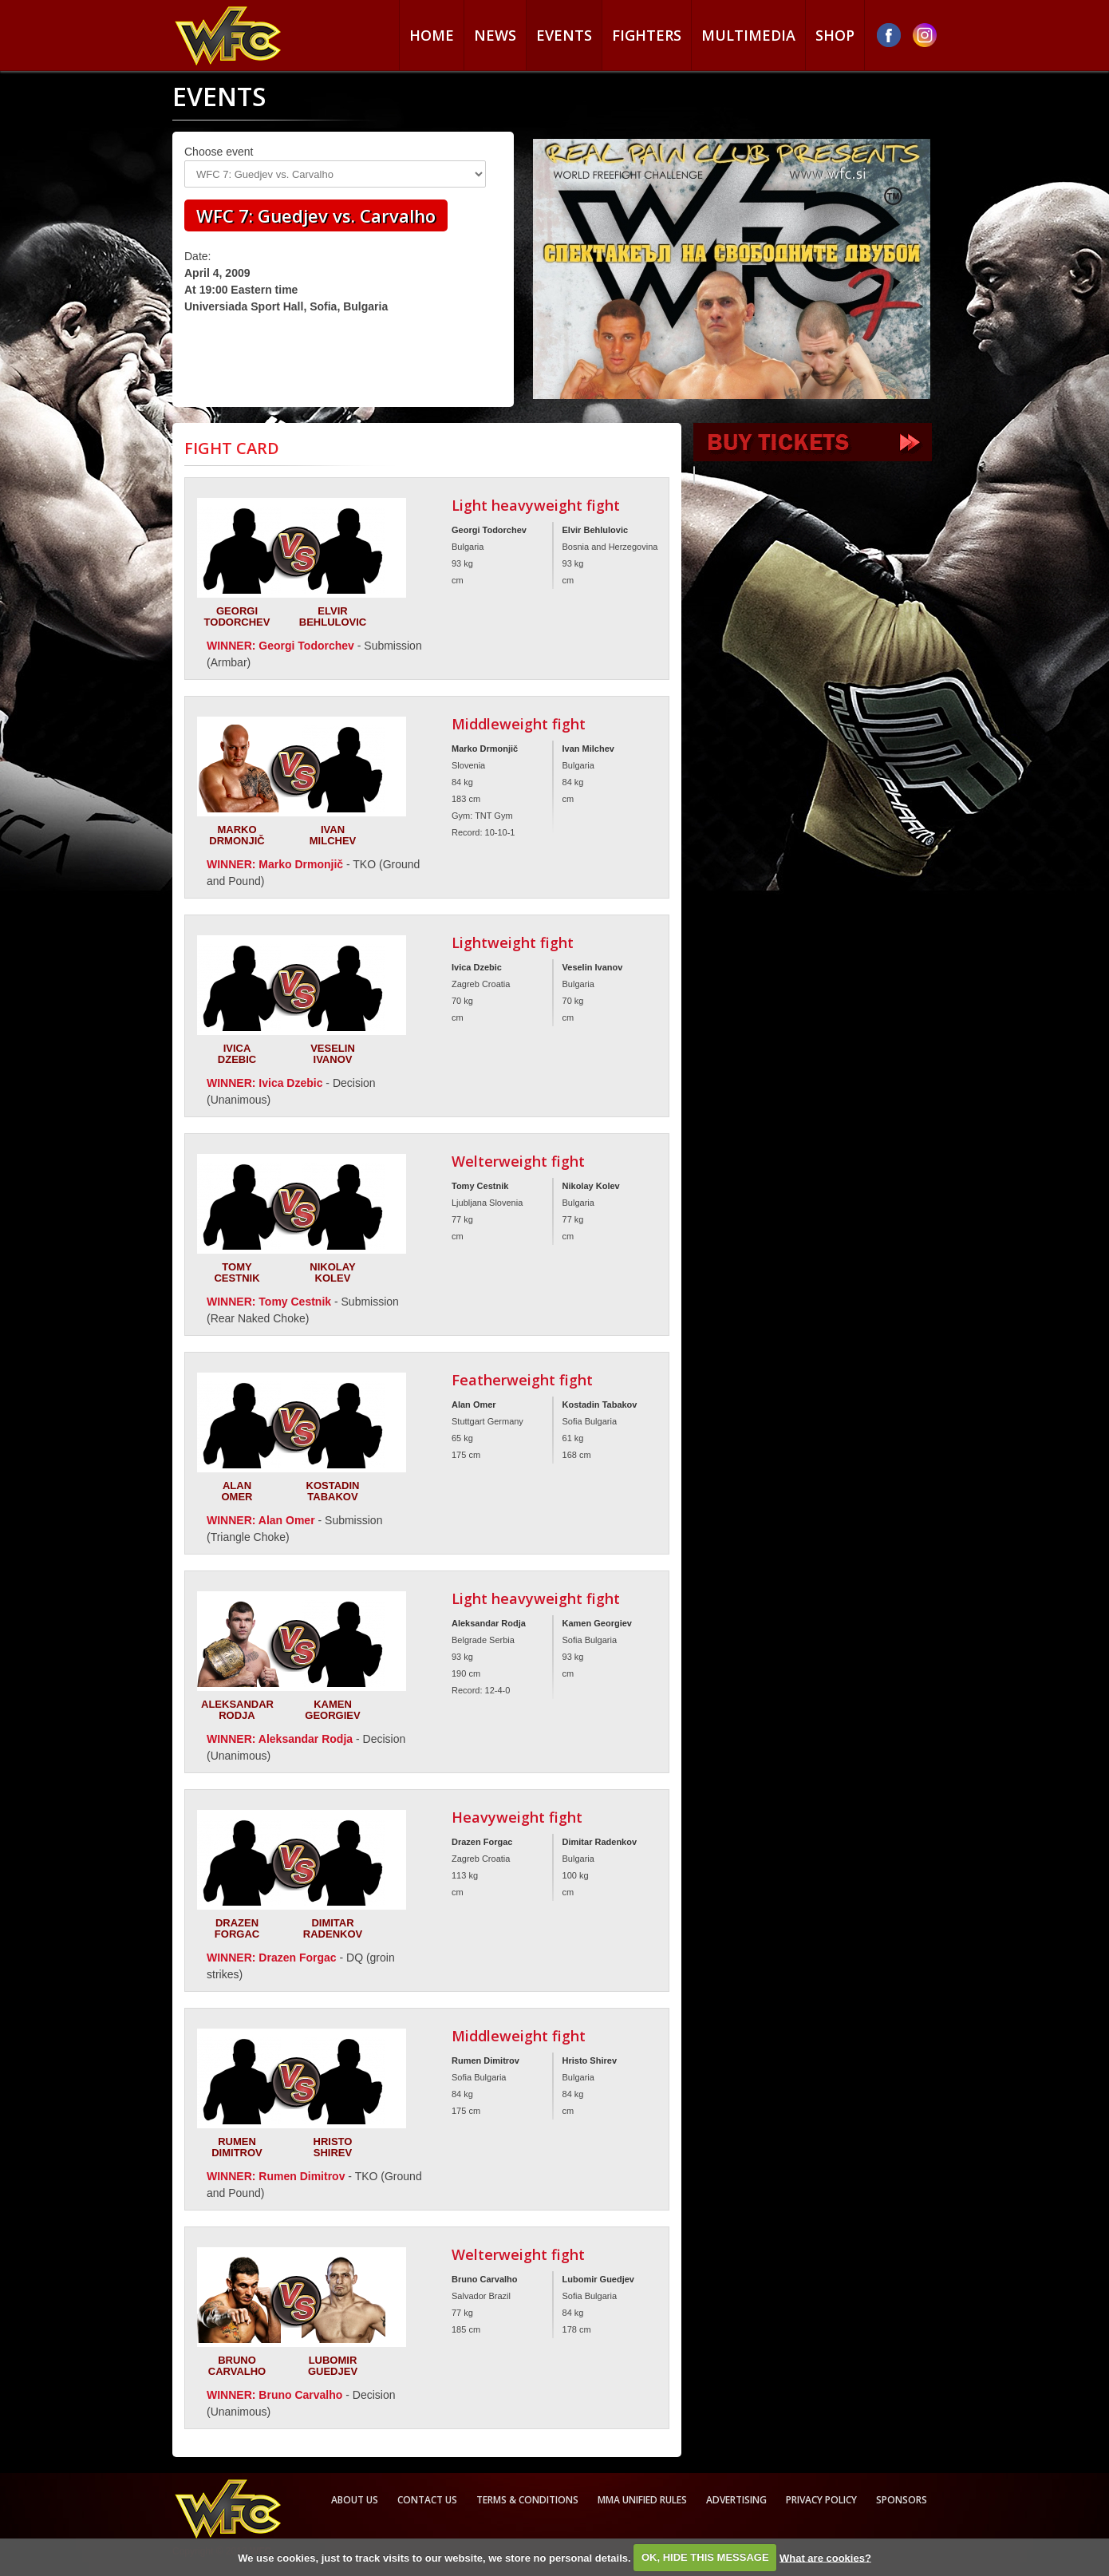 The image size is (1109, 2576). What do you see at coordinates (354, 2500) in the screenshot?
I see `About us` at bounding box center [354, 2500].